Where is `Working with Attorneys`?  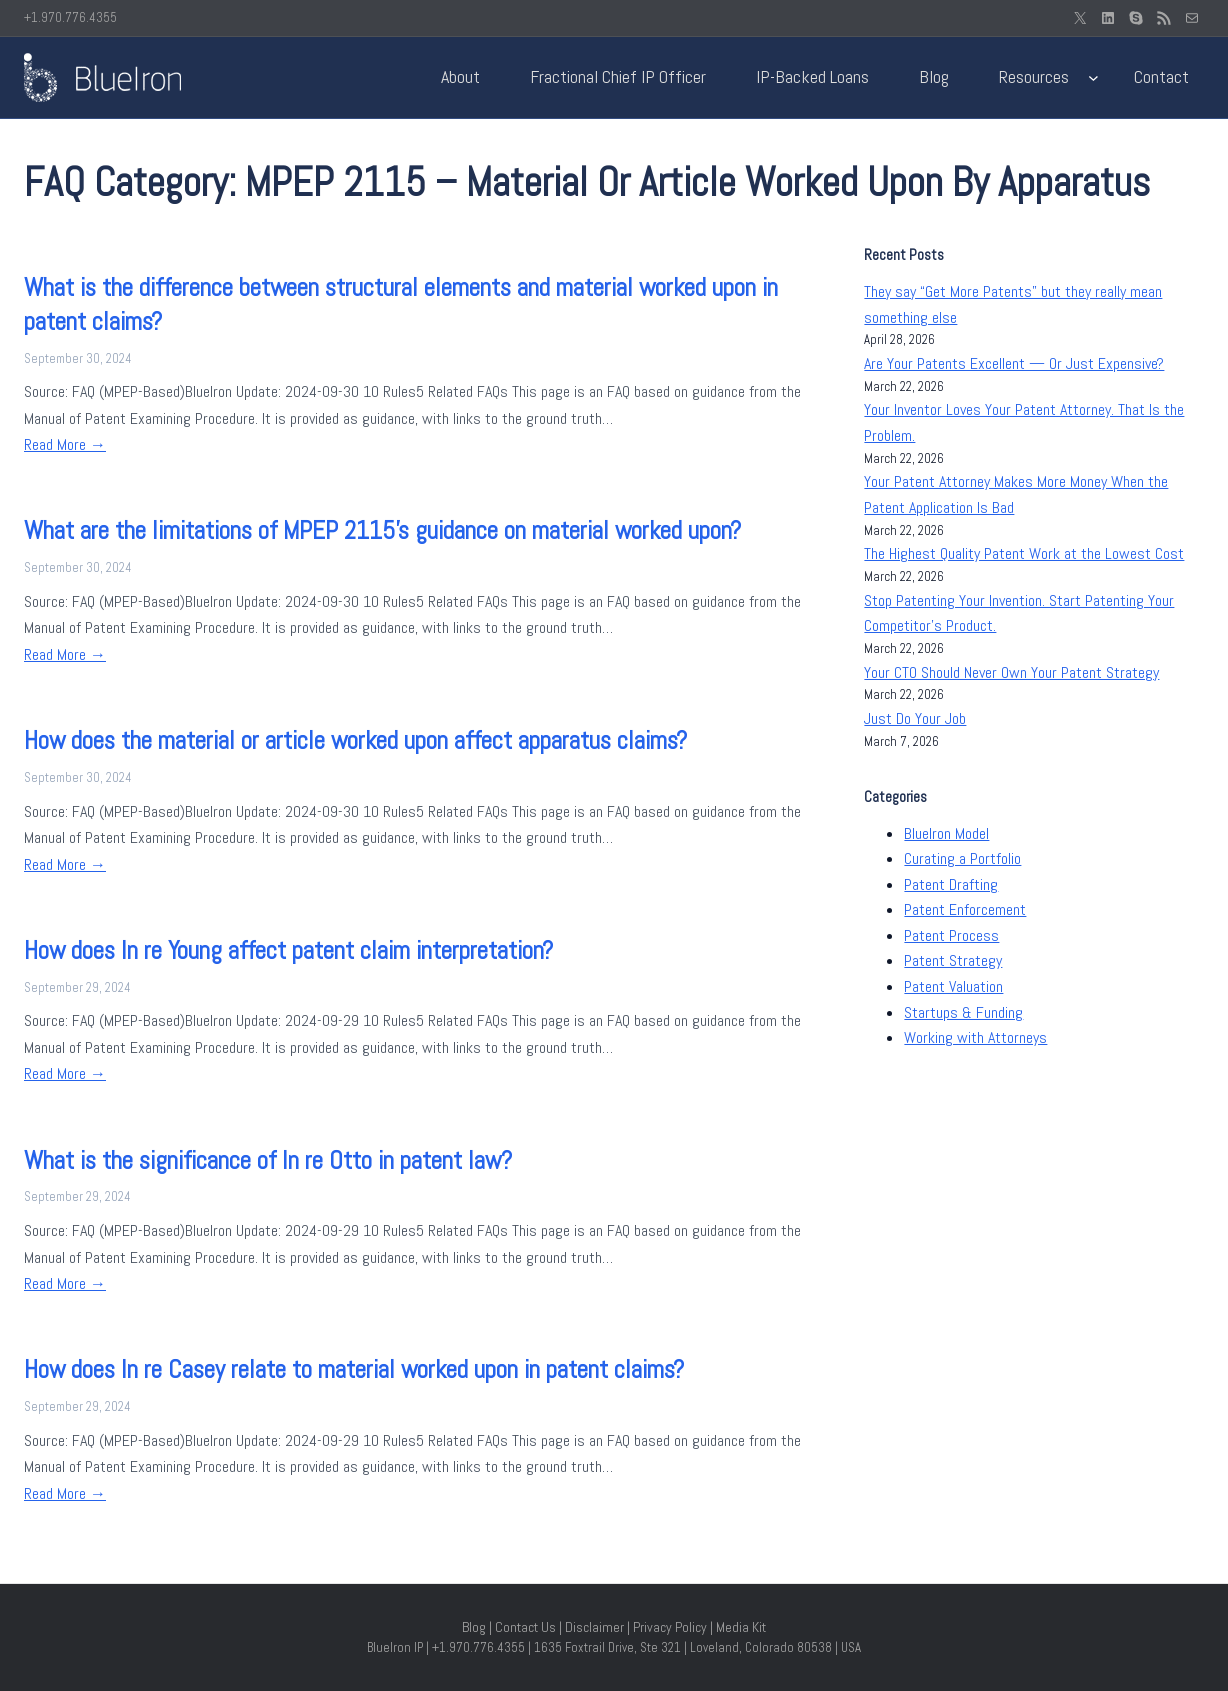
Working with Attorneys is located at coordinates (975, 1037).